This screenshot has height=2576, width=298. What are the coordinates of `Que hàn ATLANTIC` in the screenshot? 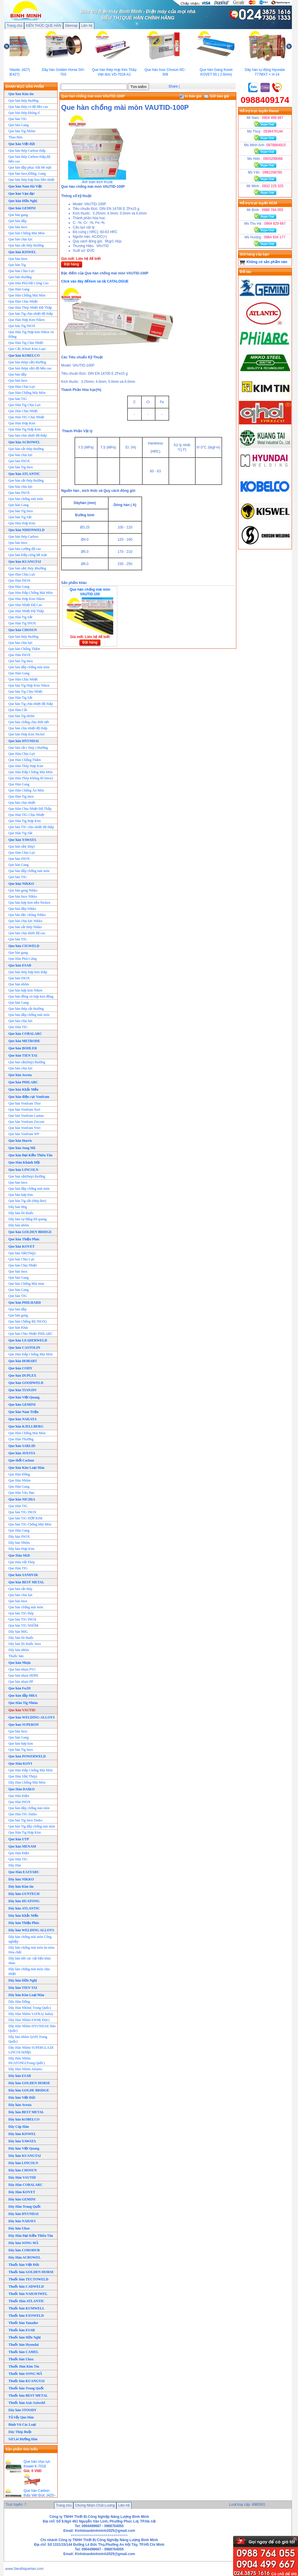 It's located at (24, 474).